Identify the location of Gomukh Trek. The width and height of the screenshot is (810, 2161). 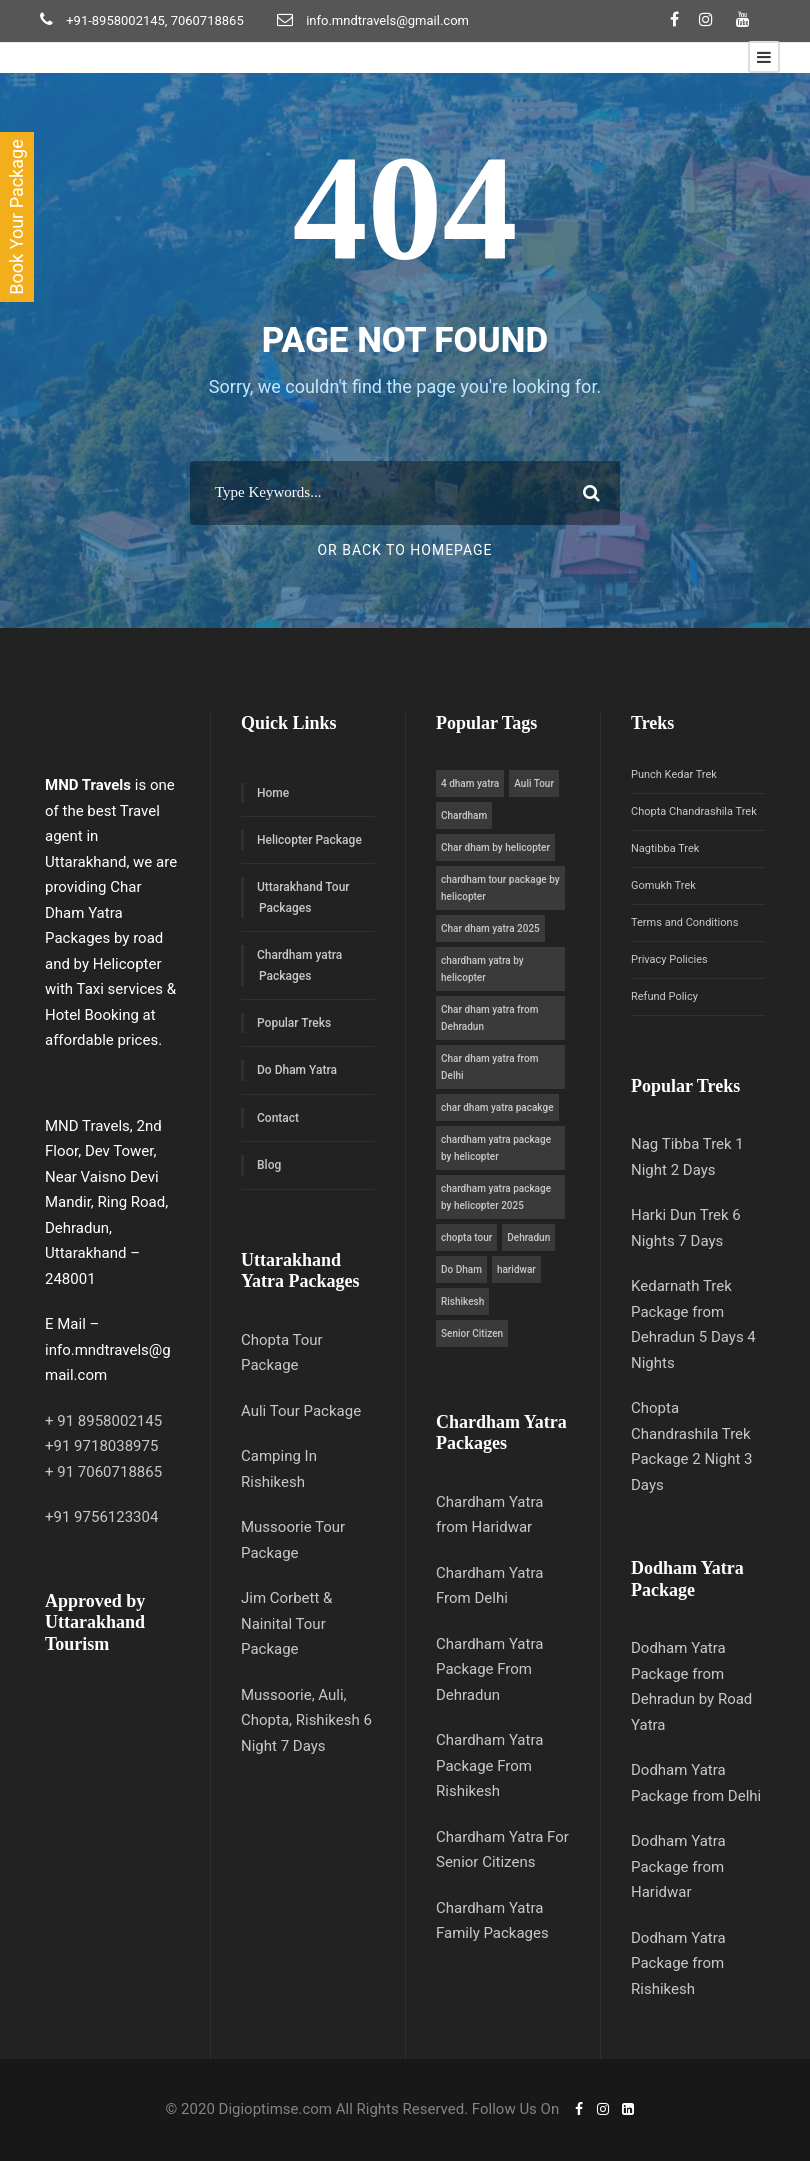
(663, 885).